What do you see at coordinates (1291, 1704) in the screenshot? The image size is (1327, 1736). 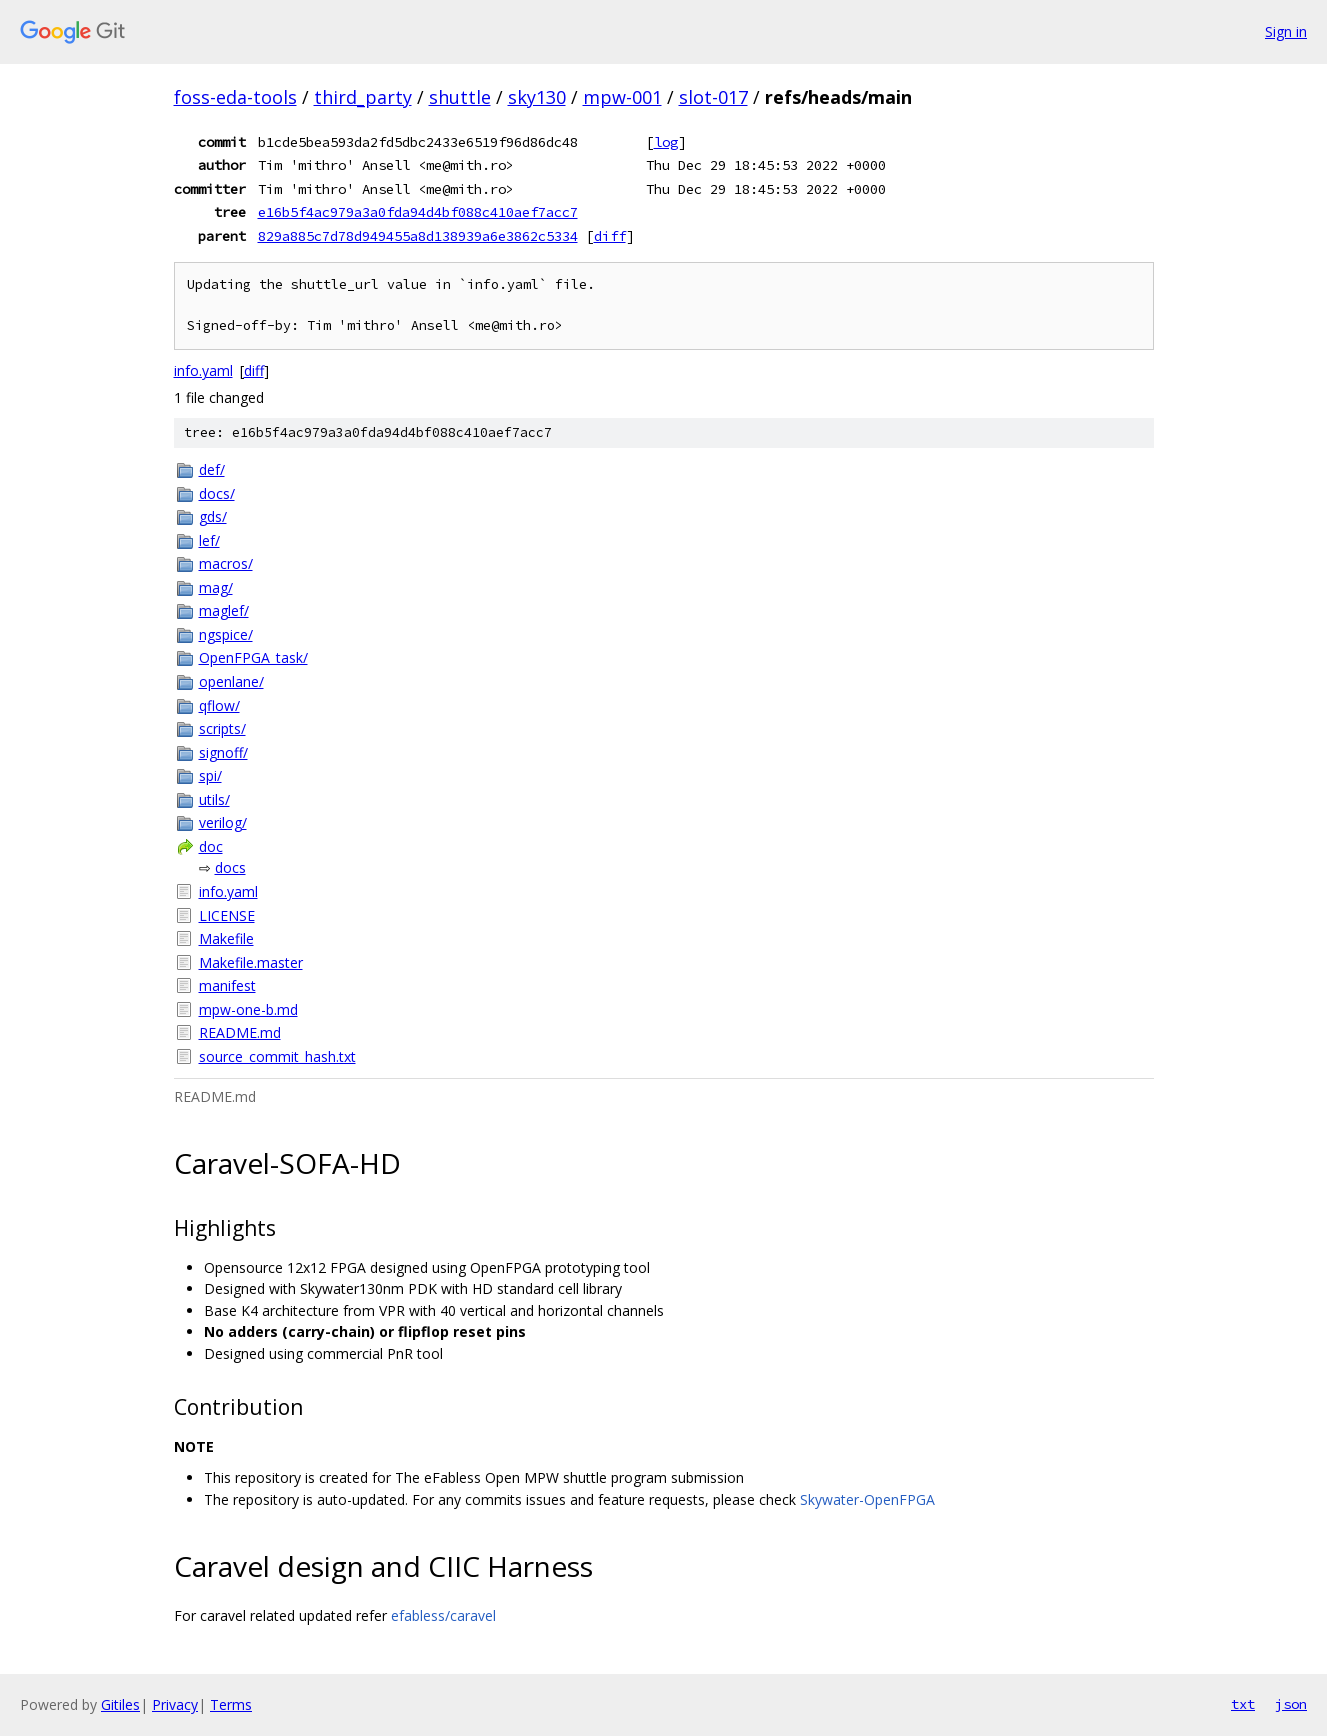 I see `json` at bounding box center [1291, 1704].